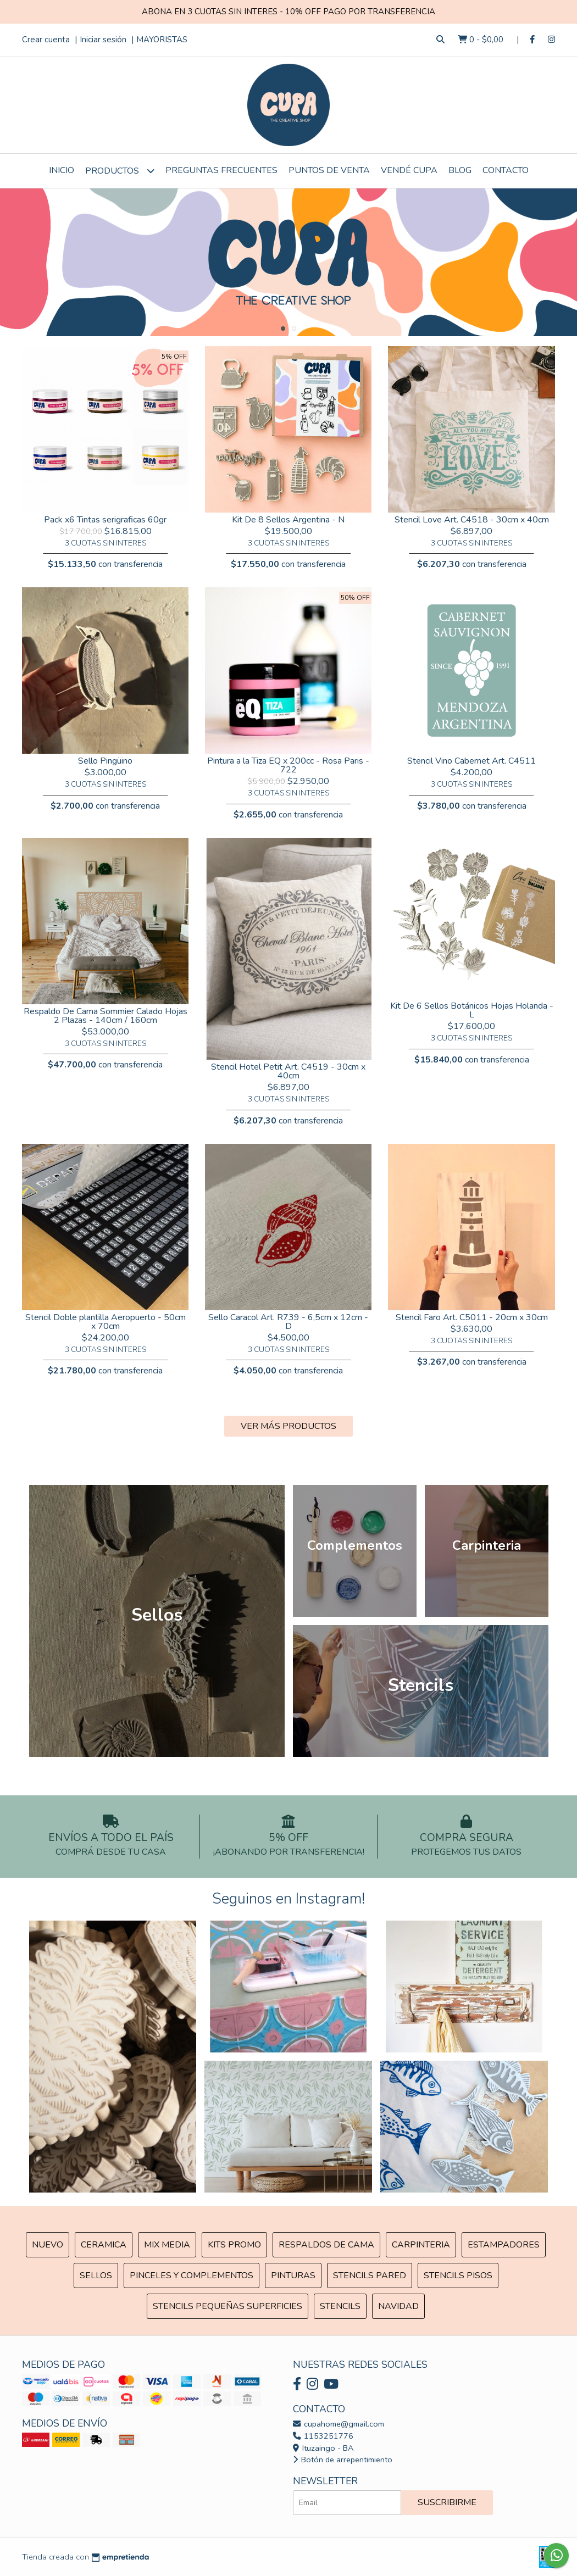  What do you see at coordinates (471, 761) in the screenshot?
I see `Stencil Vino Cabernet Art. C4511` at bounding box center [471, 761].